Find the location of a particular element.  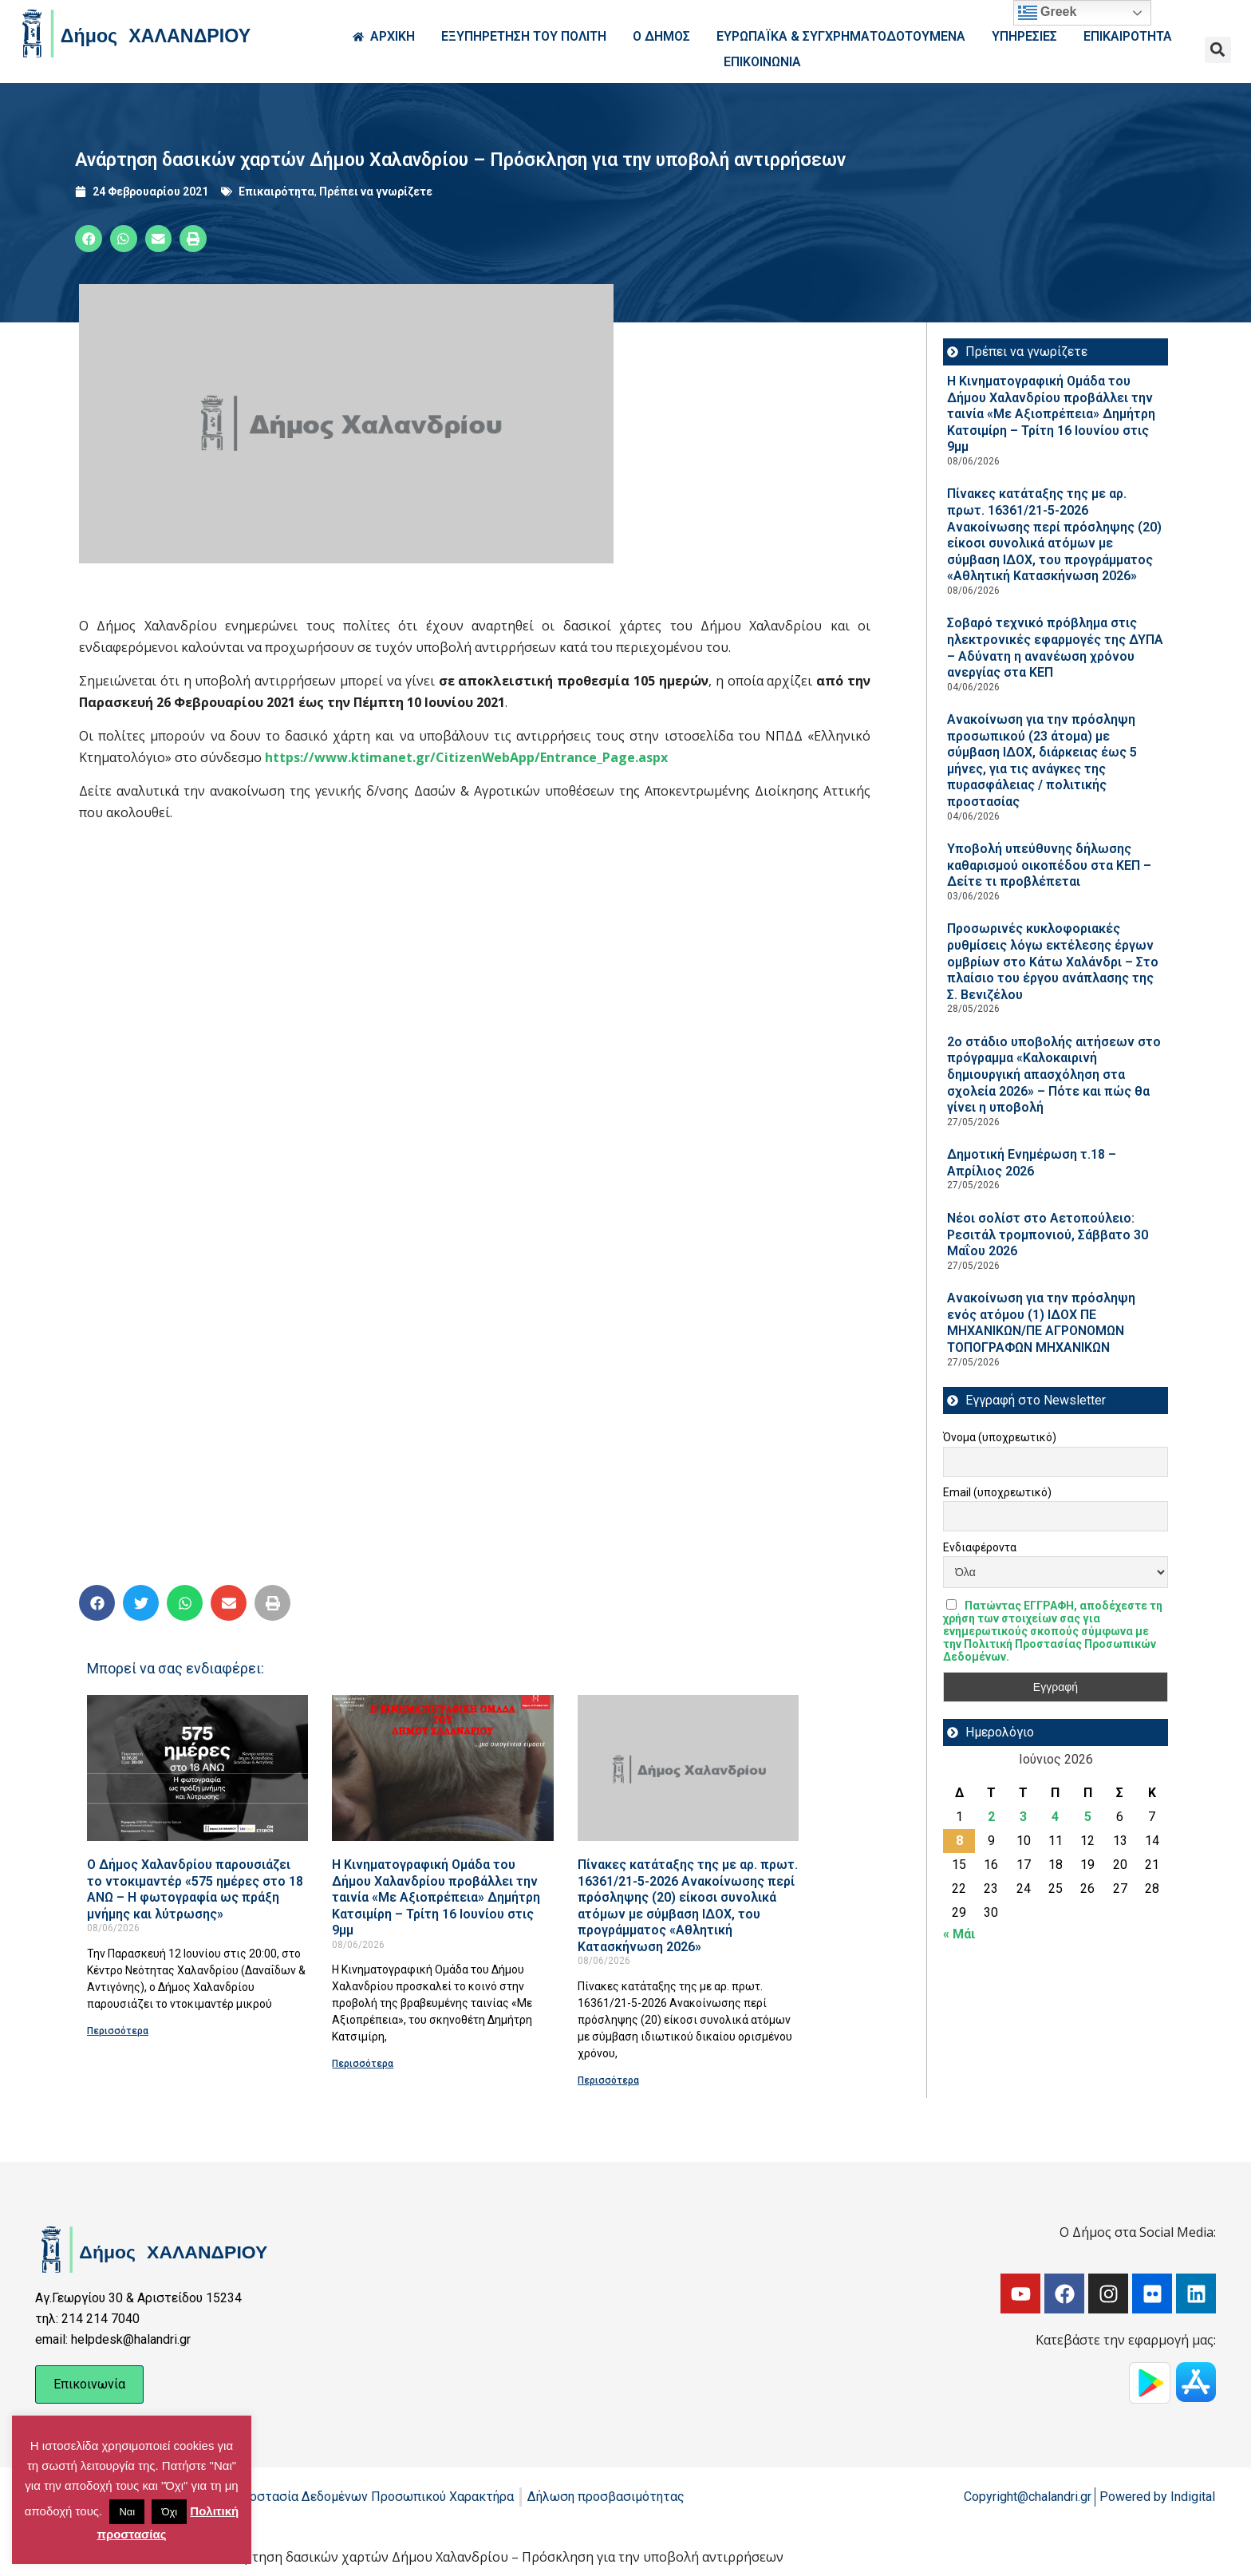

« Μάι is located at coordinates (959, 1934).